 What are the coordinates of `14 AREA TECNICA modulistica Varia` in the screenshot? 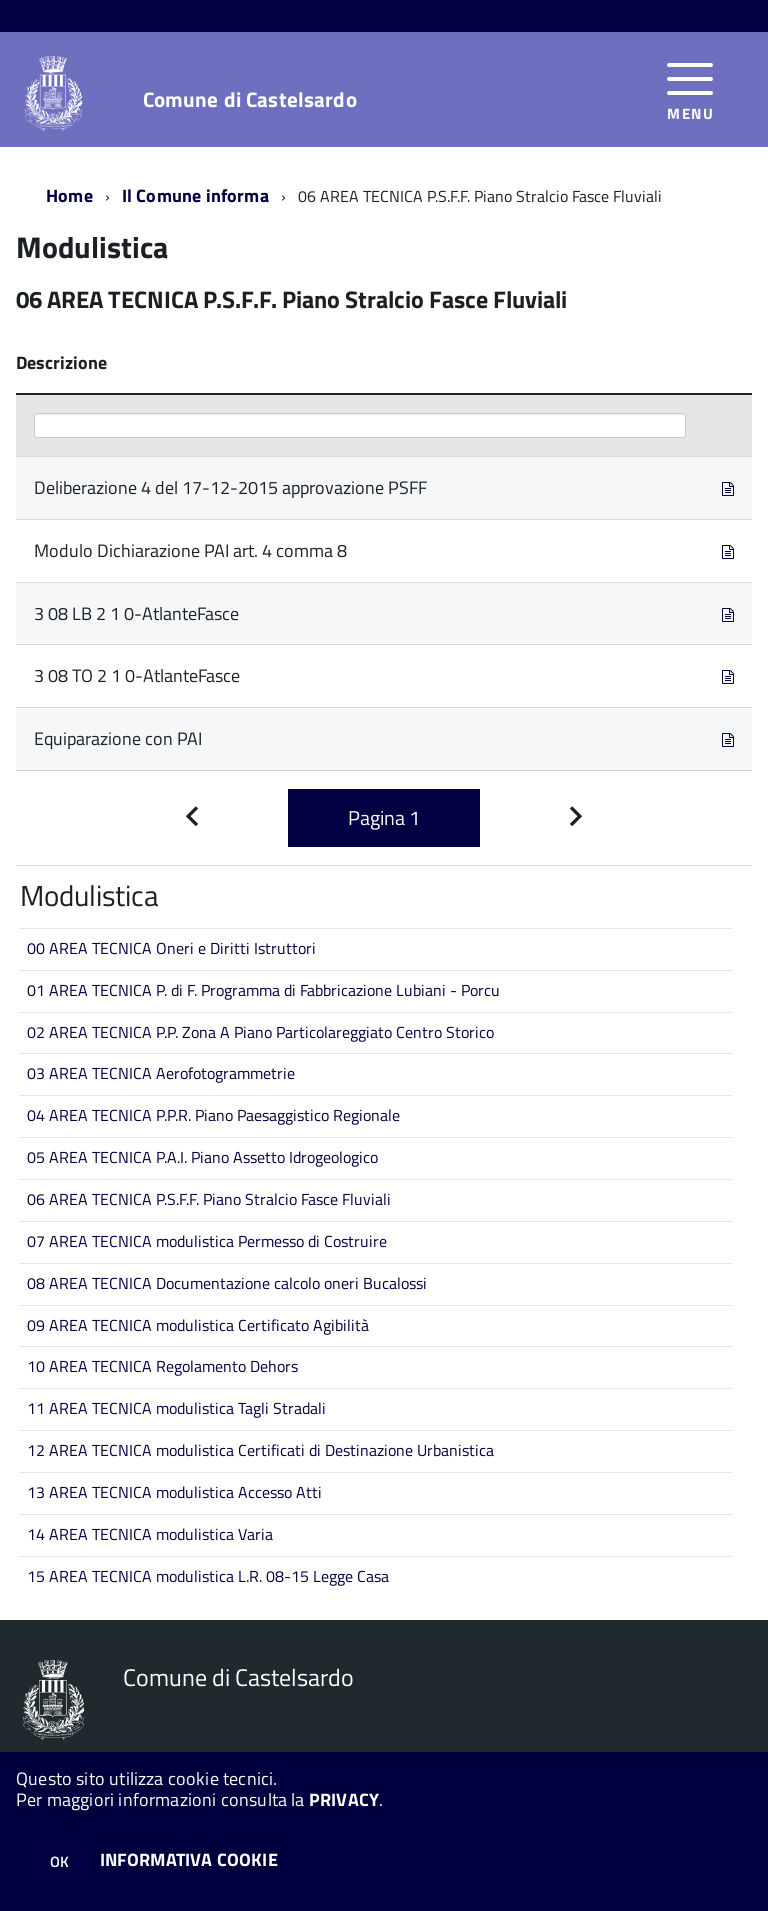 It's located at (150, 1534).